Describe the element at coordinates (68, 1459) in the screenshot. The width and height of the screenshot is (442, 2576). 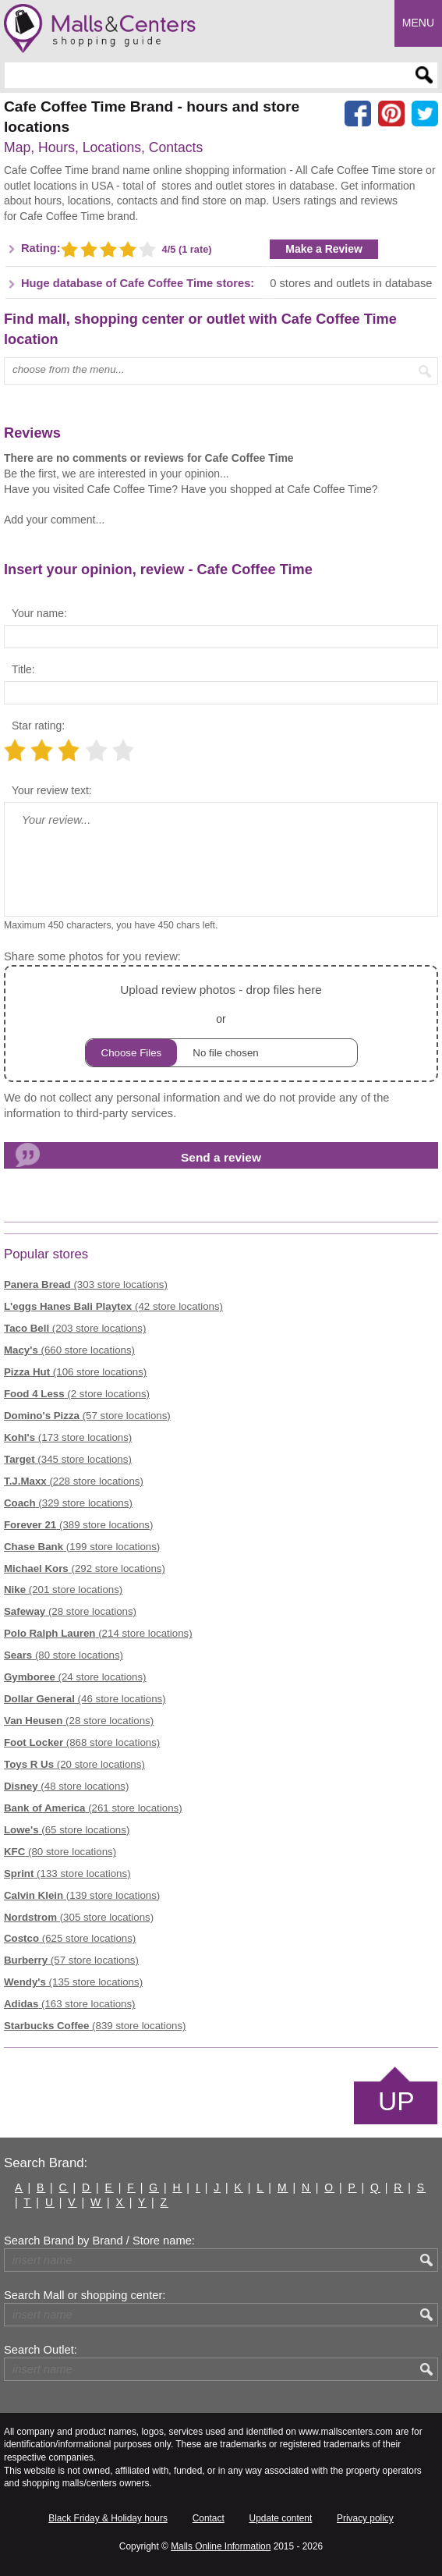
I see `(345 store locations)` at that location.